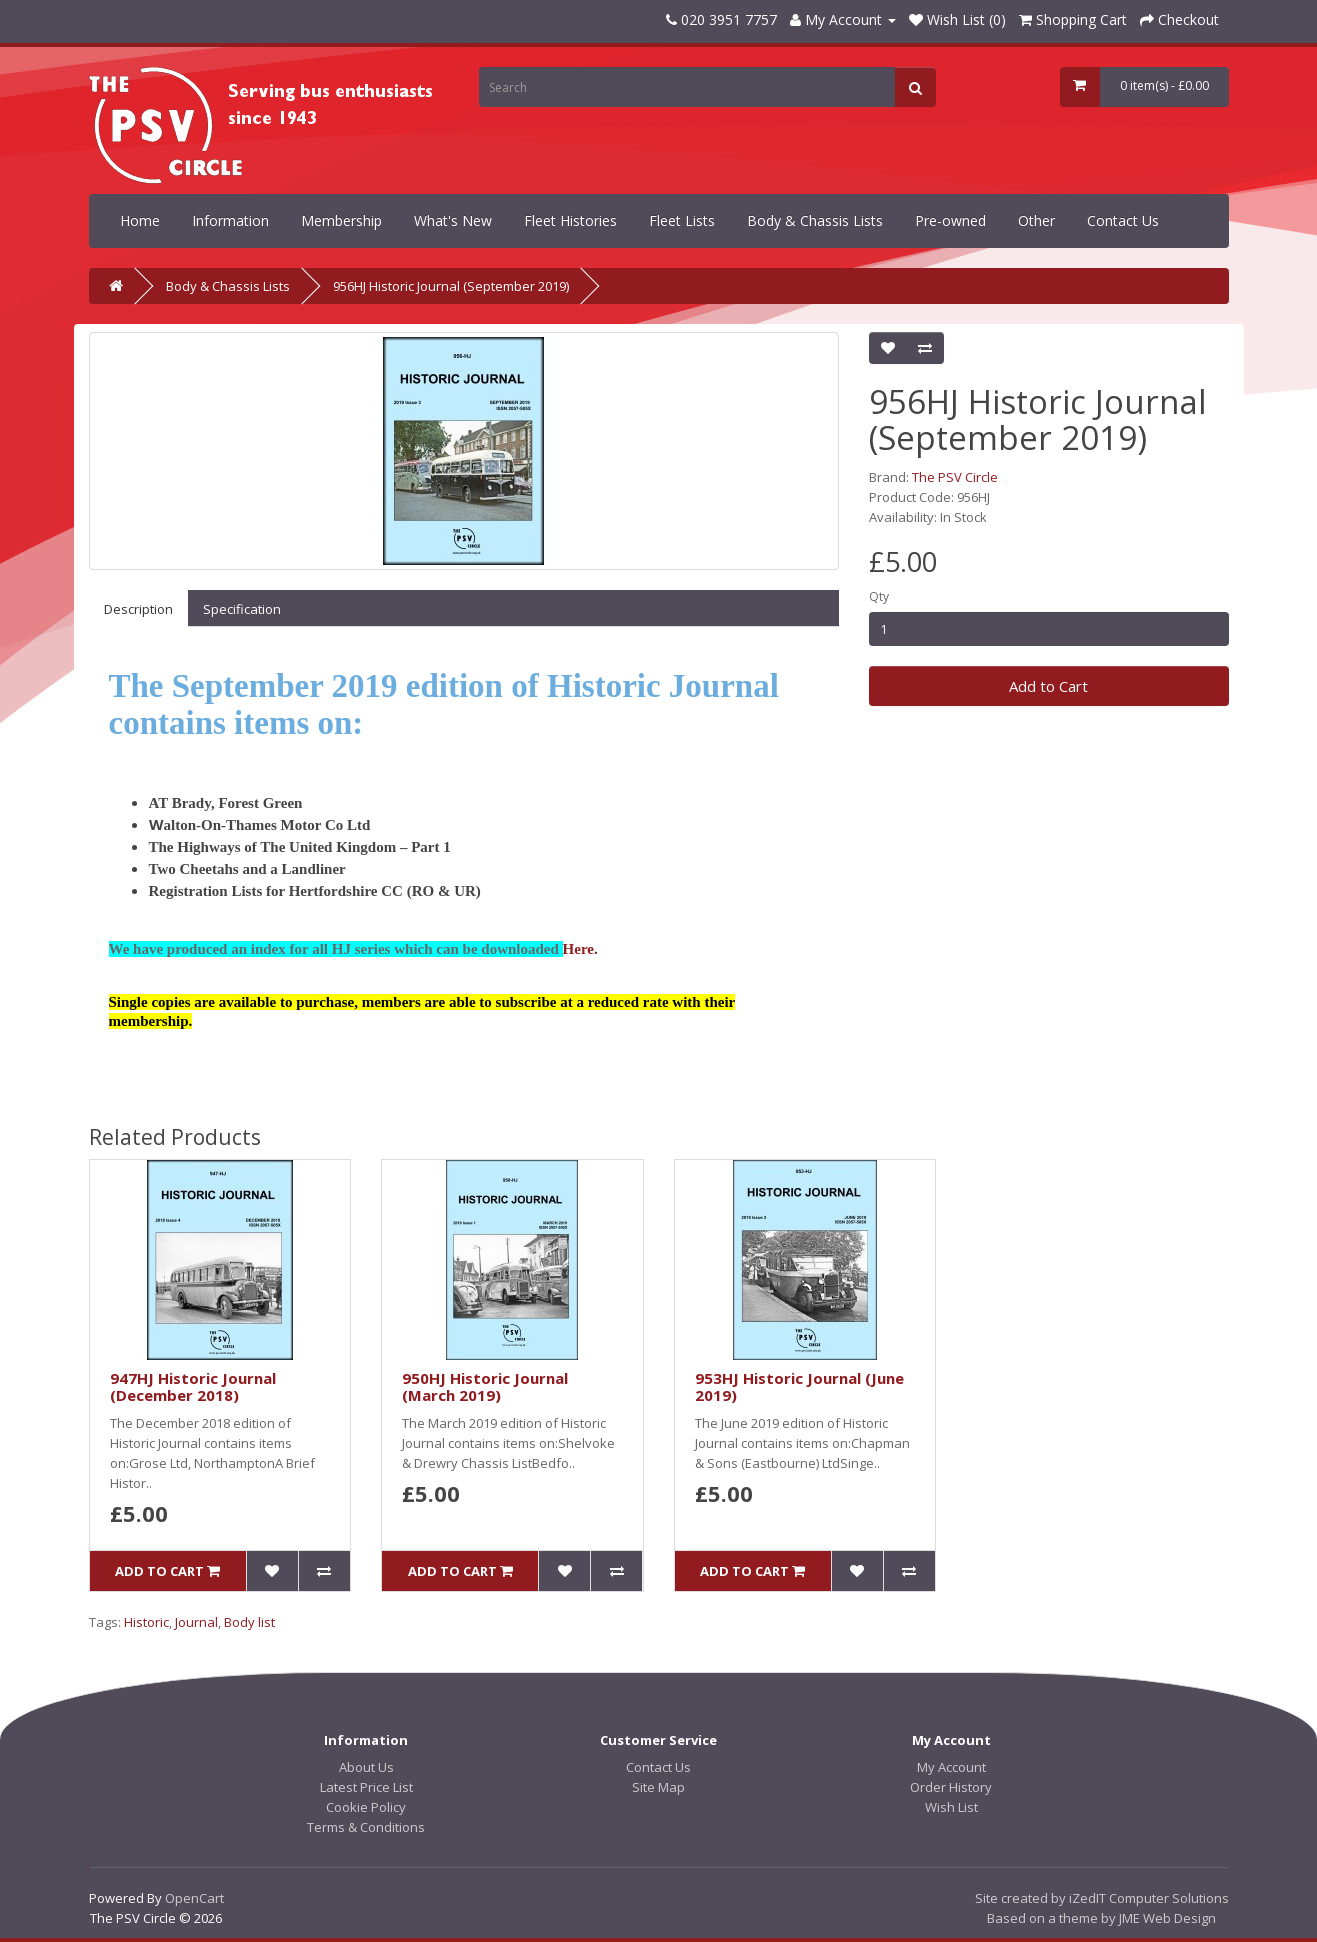 The height and width of the screenshot is (1942, 1317). What do you see at coordinates (580, 949) in the screenshot?
I see `Here.` at bounding box center [580, 949].